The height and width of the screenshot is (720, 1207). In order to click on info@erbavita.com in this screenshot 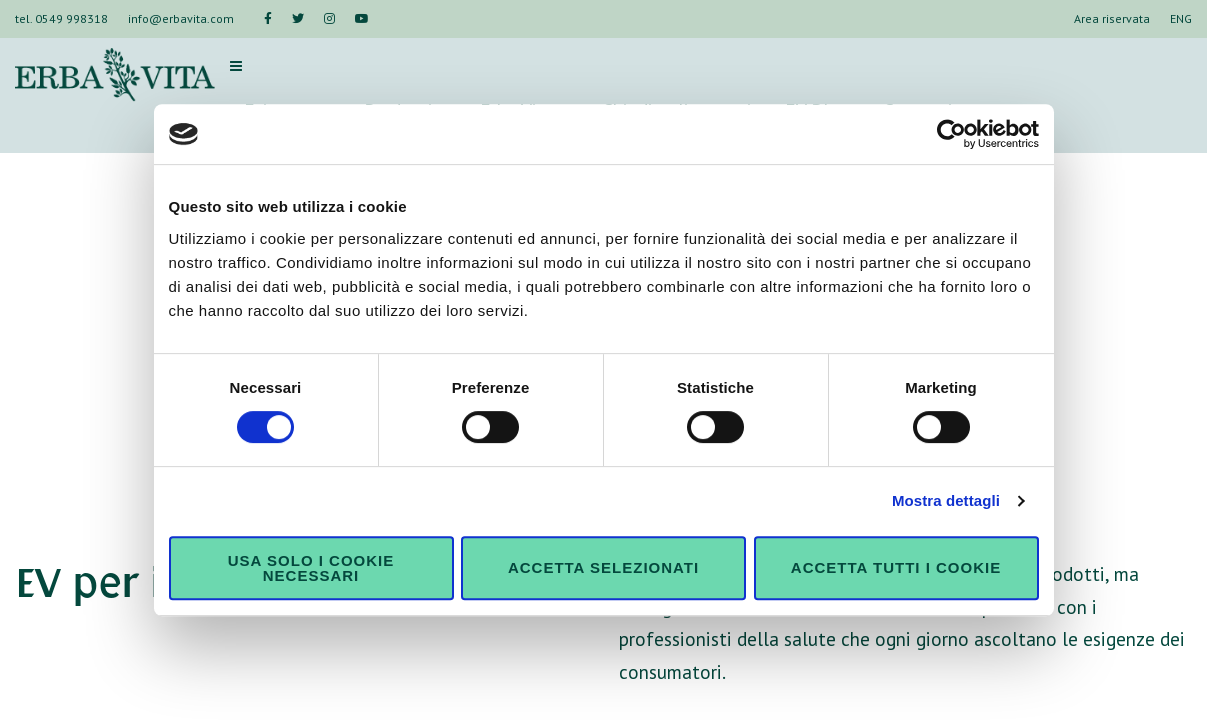, I will do `click(181, 18)`.